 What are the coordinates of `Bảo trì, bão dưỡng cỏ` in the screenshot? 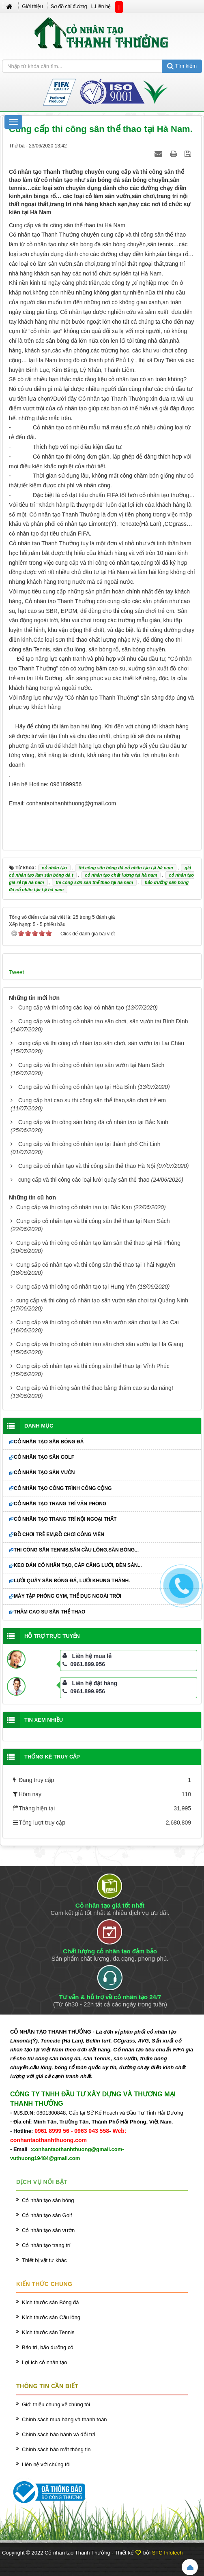 It's located at (47, 2347).